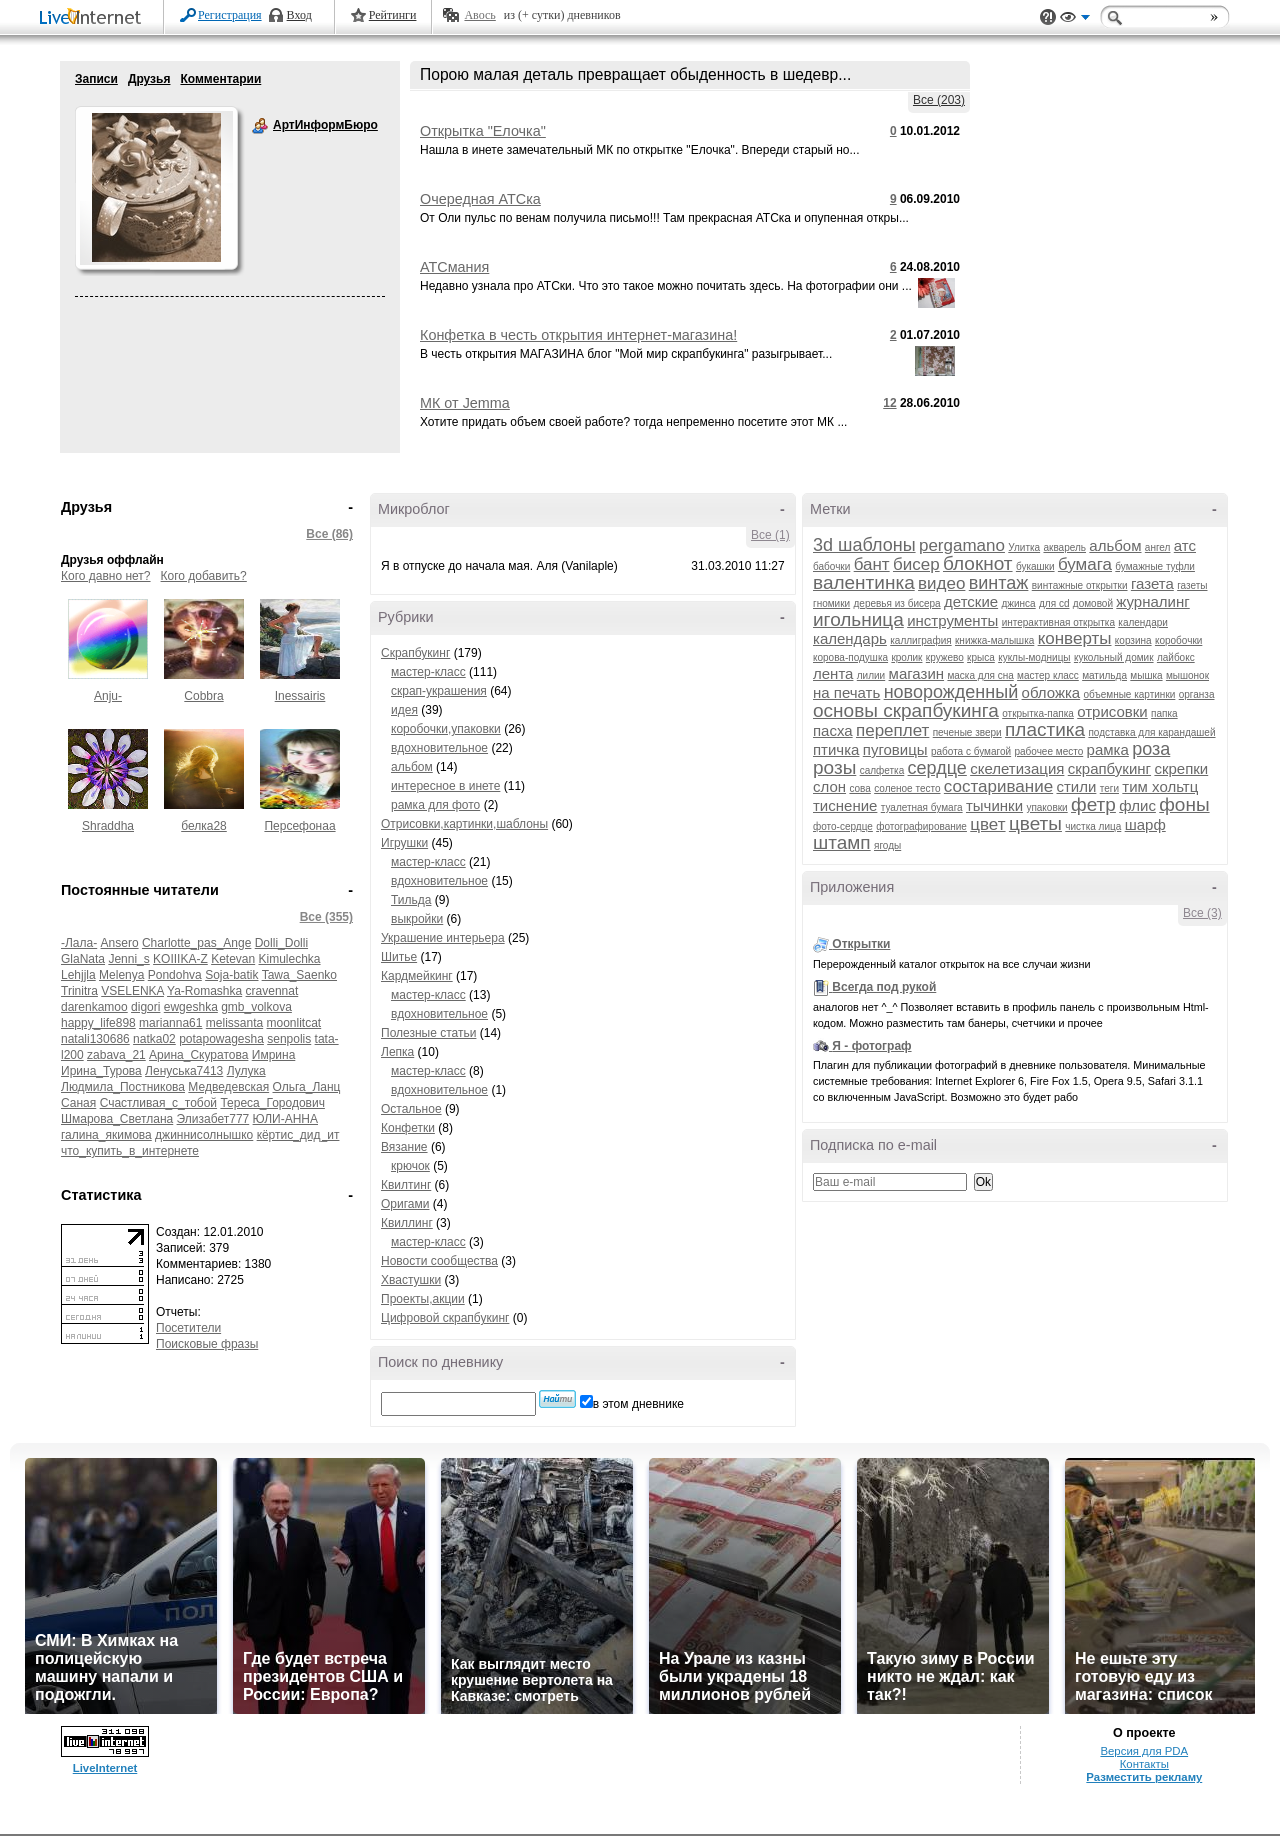  Describe the element at coordinates (407, 1223) in the screenshot. I see `Квиллинг` at that location.